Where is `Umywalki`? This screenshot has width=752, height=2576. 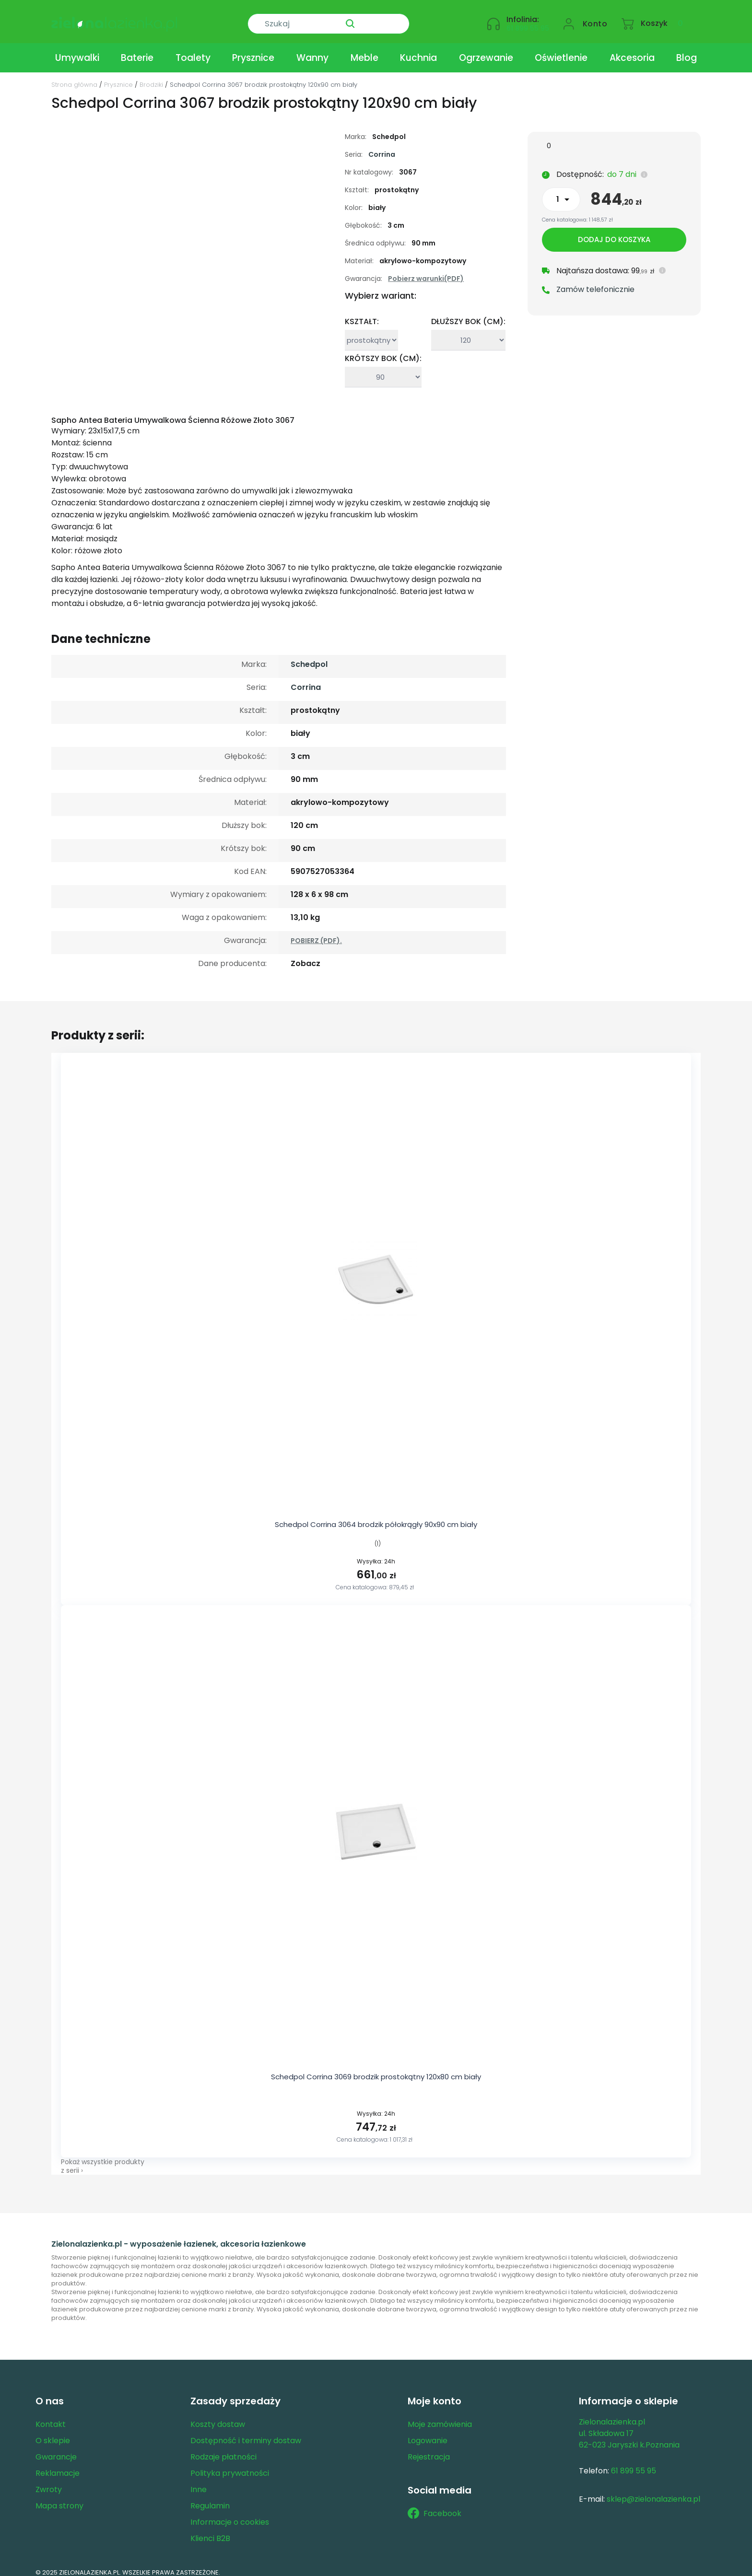 Umywalki is located at coordinates (77, 49).